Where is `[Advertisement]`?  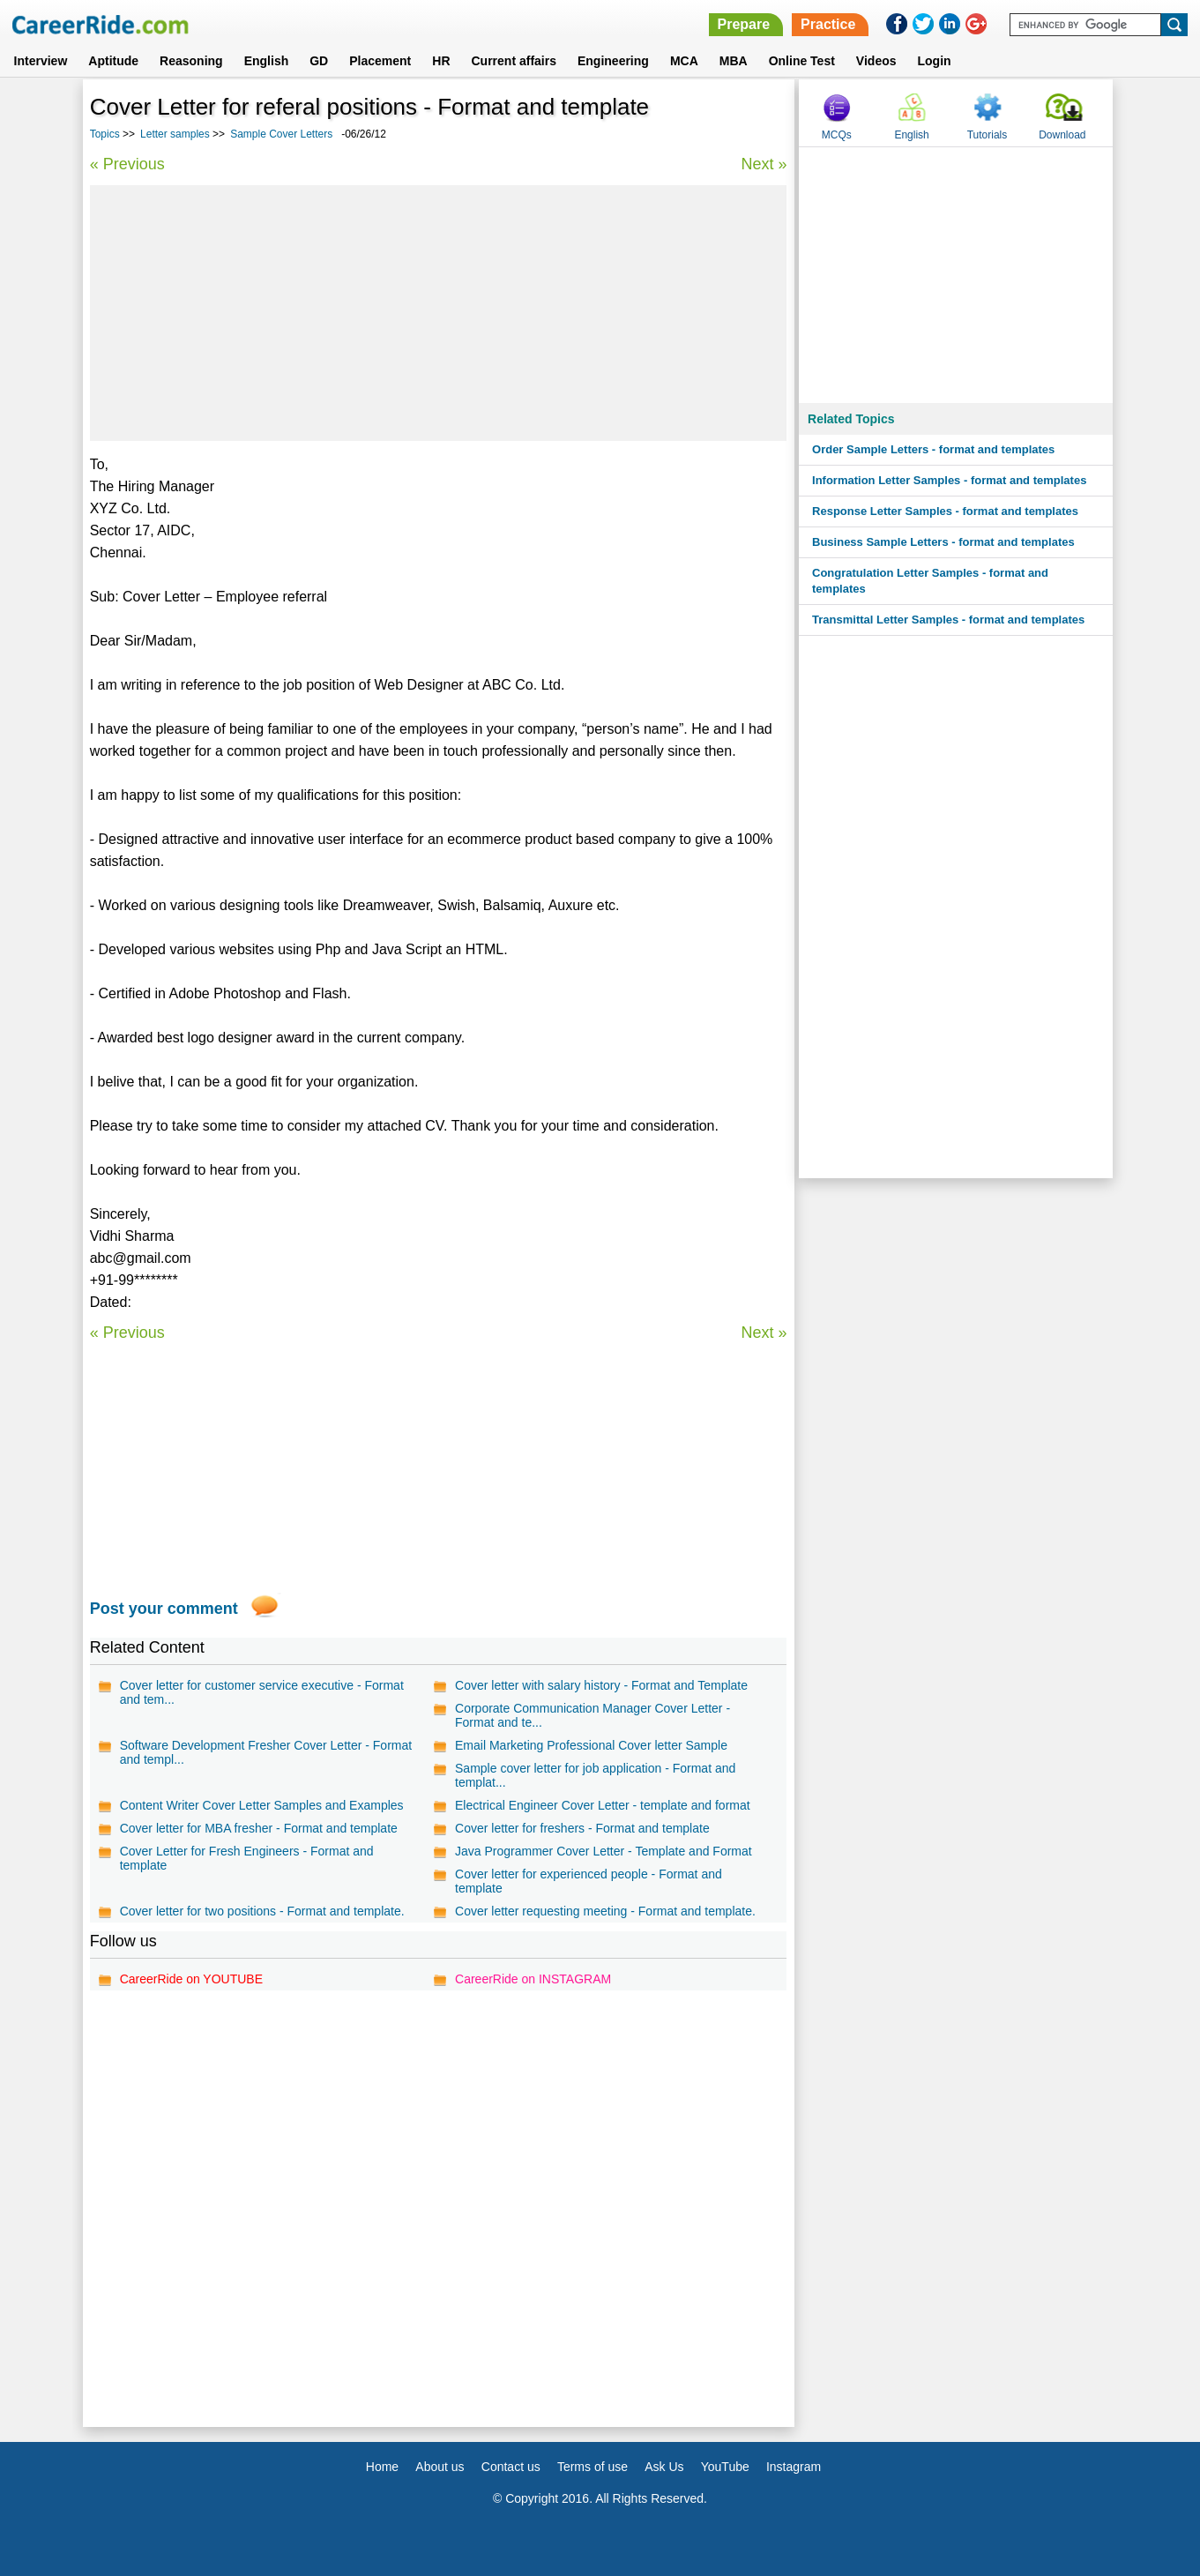 [Advertisement] is located at coordinates (438, 313).